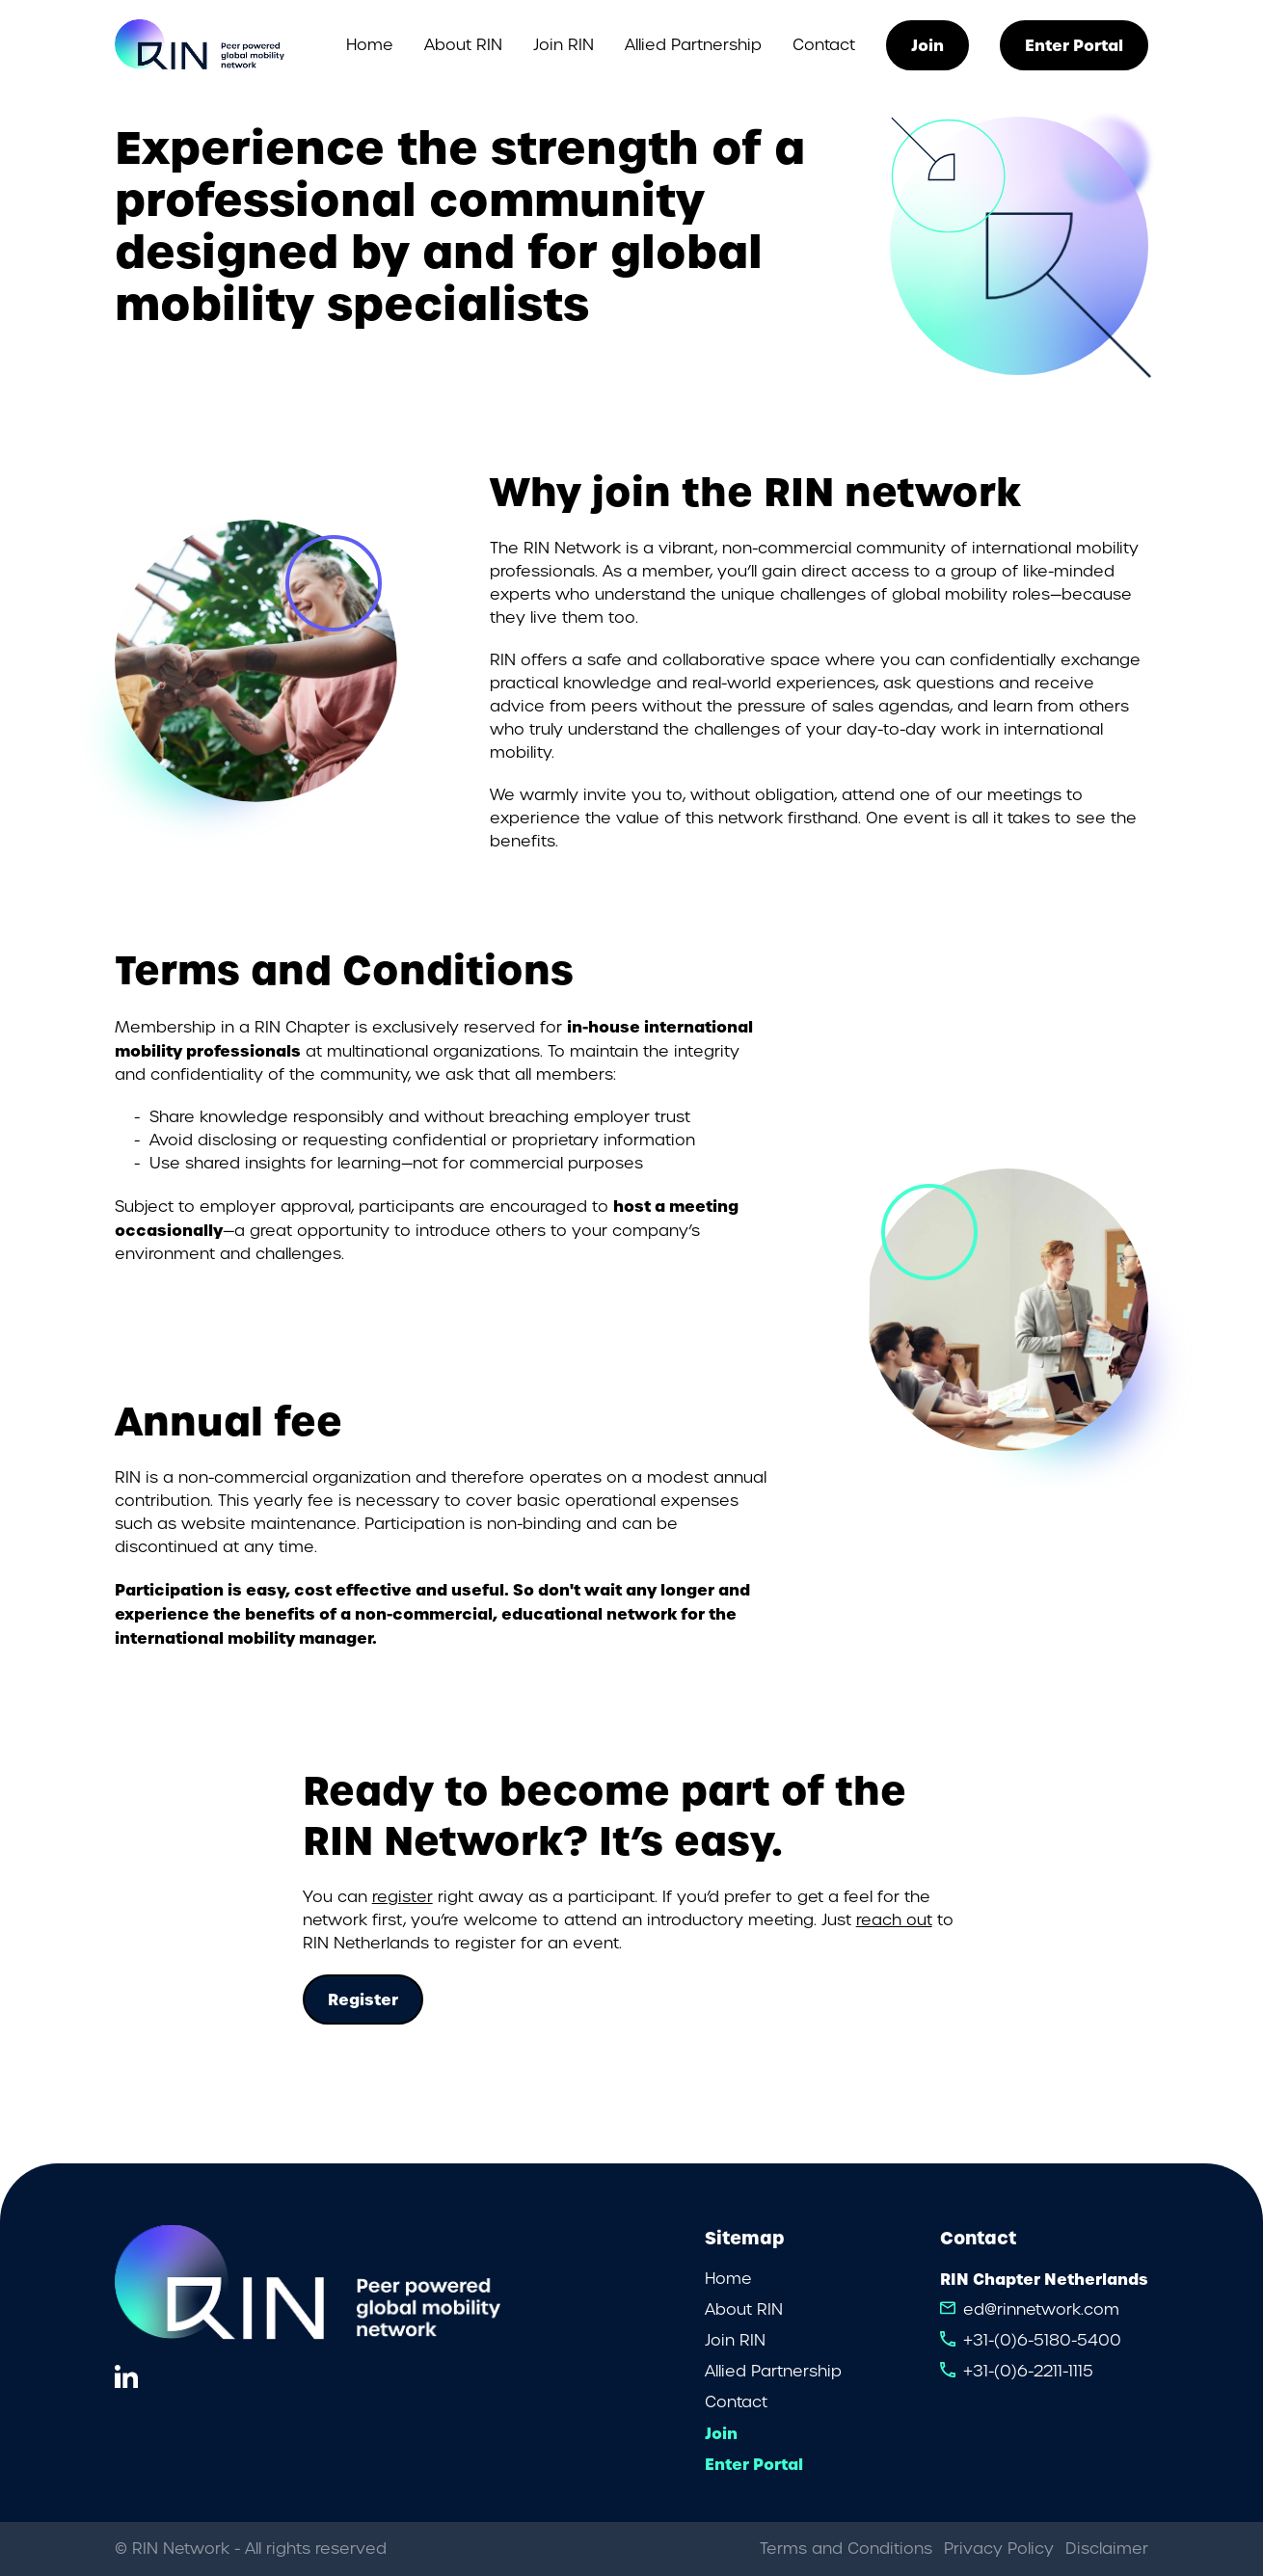 This screenshot has width=1263, height=2576. I want to click on Enter Portal, so click(1074, 45).